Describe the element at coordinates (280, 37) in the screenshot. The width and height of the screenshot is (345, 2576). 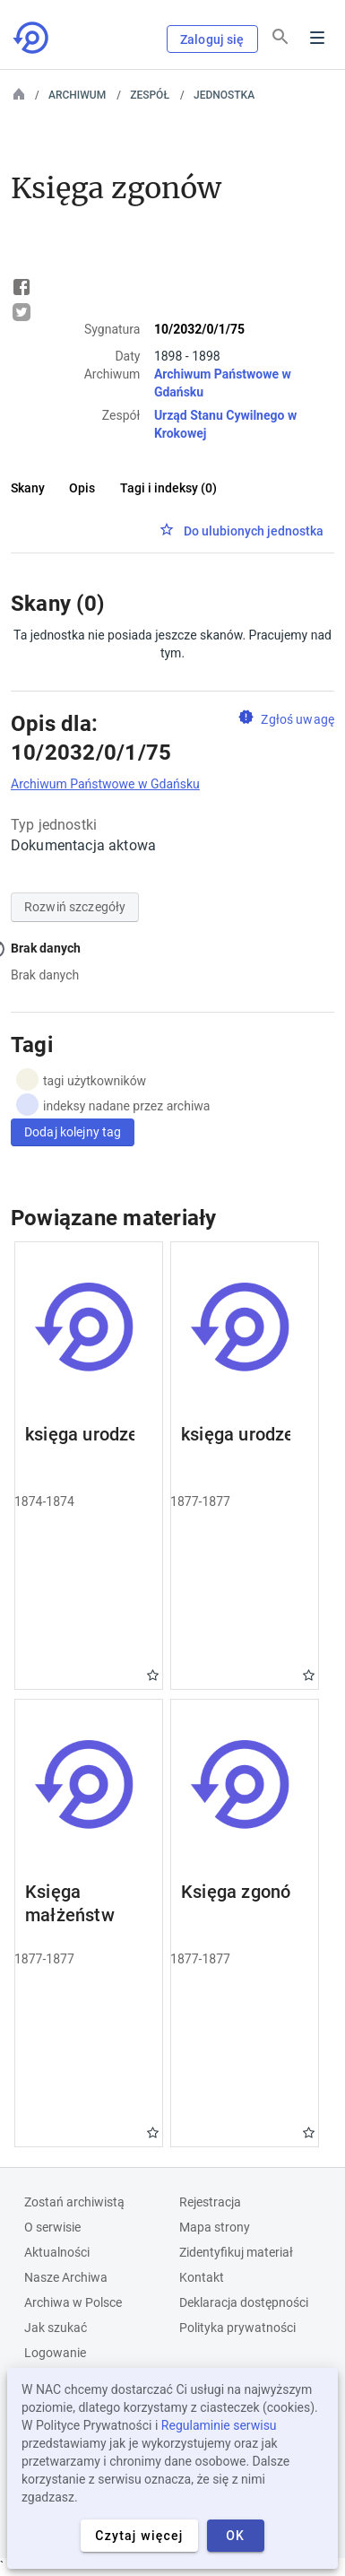
I see `[Szukaj]` at that location.